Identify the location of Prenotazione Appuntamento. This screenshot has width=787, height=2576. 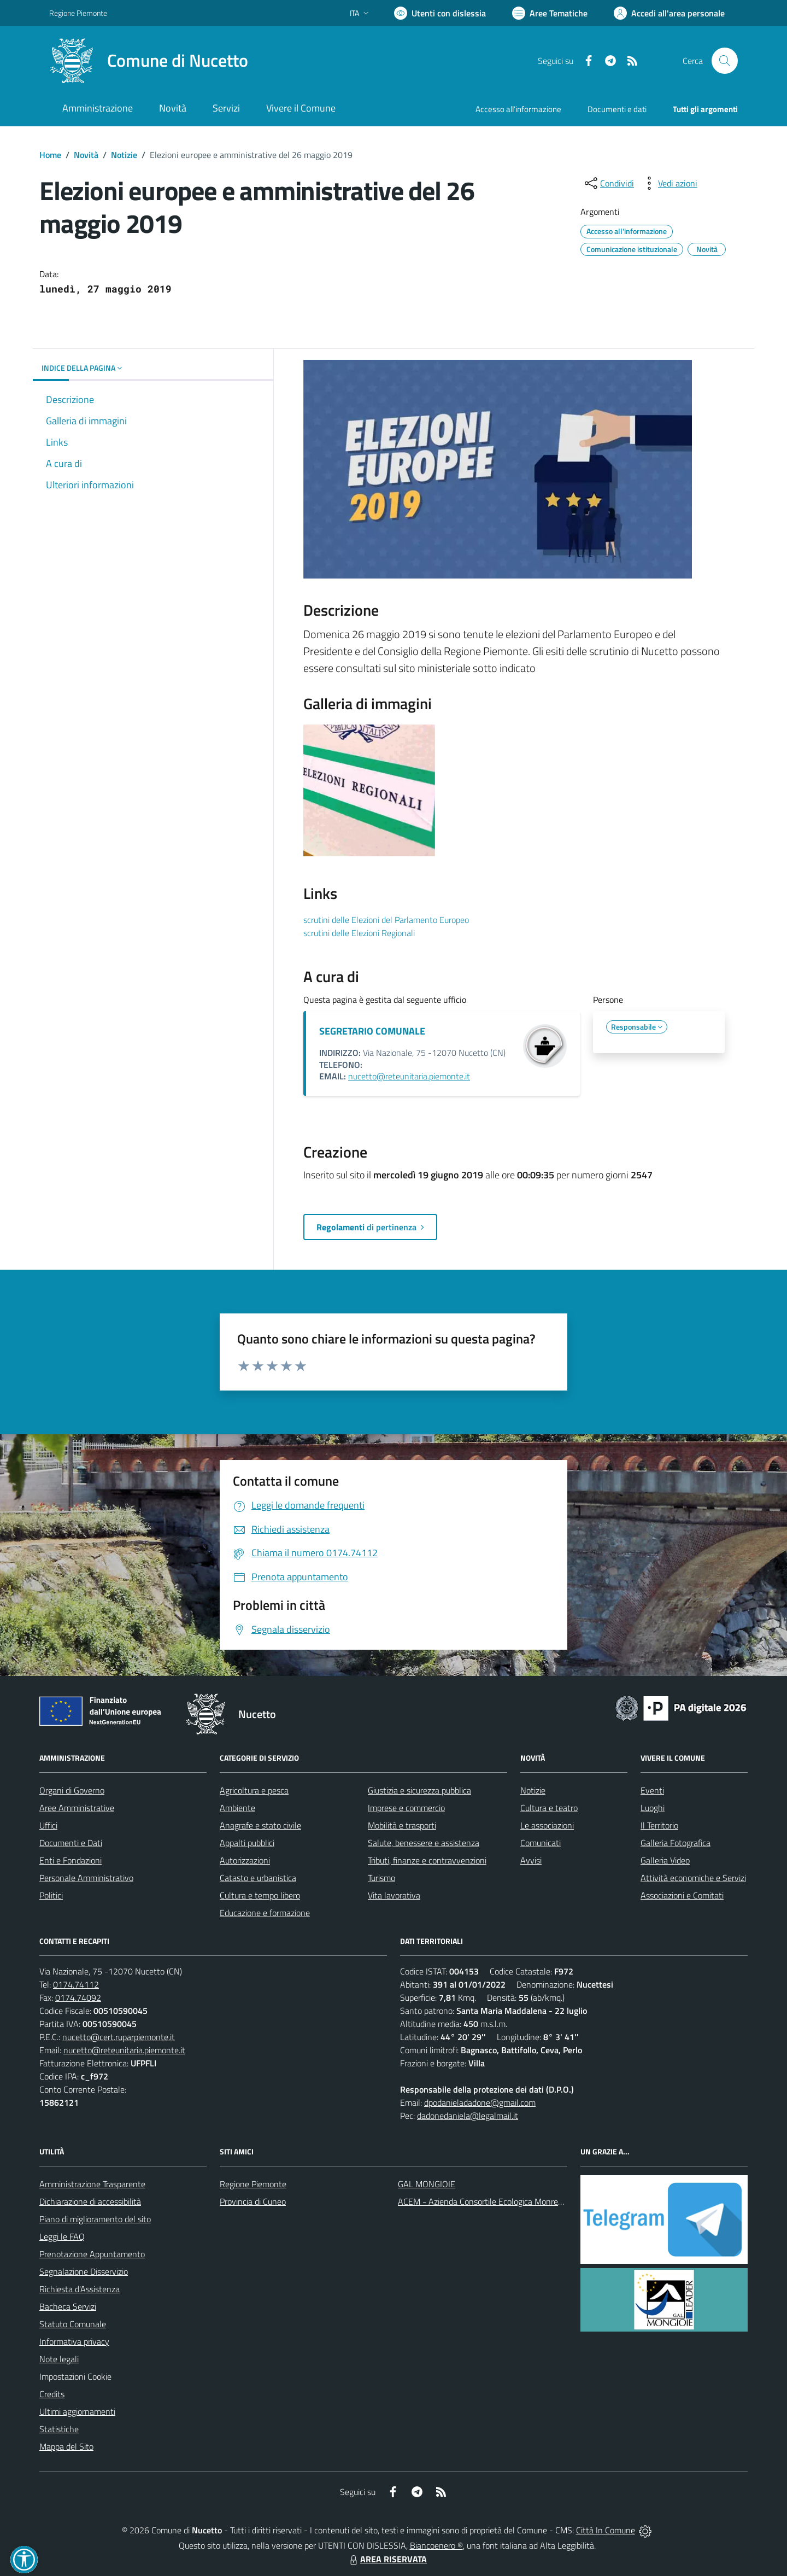
(92, 2253).